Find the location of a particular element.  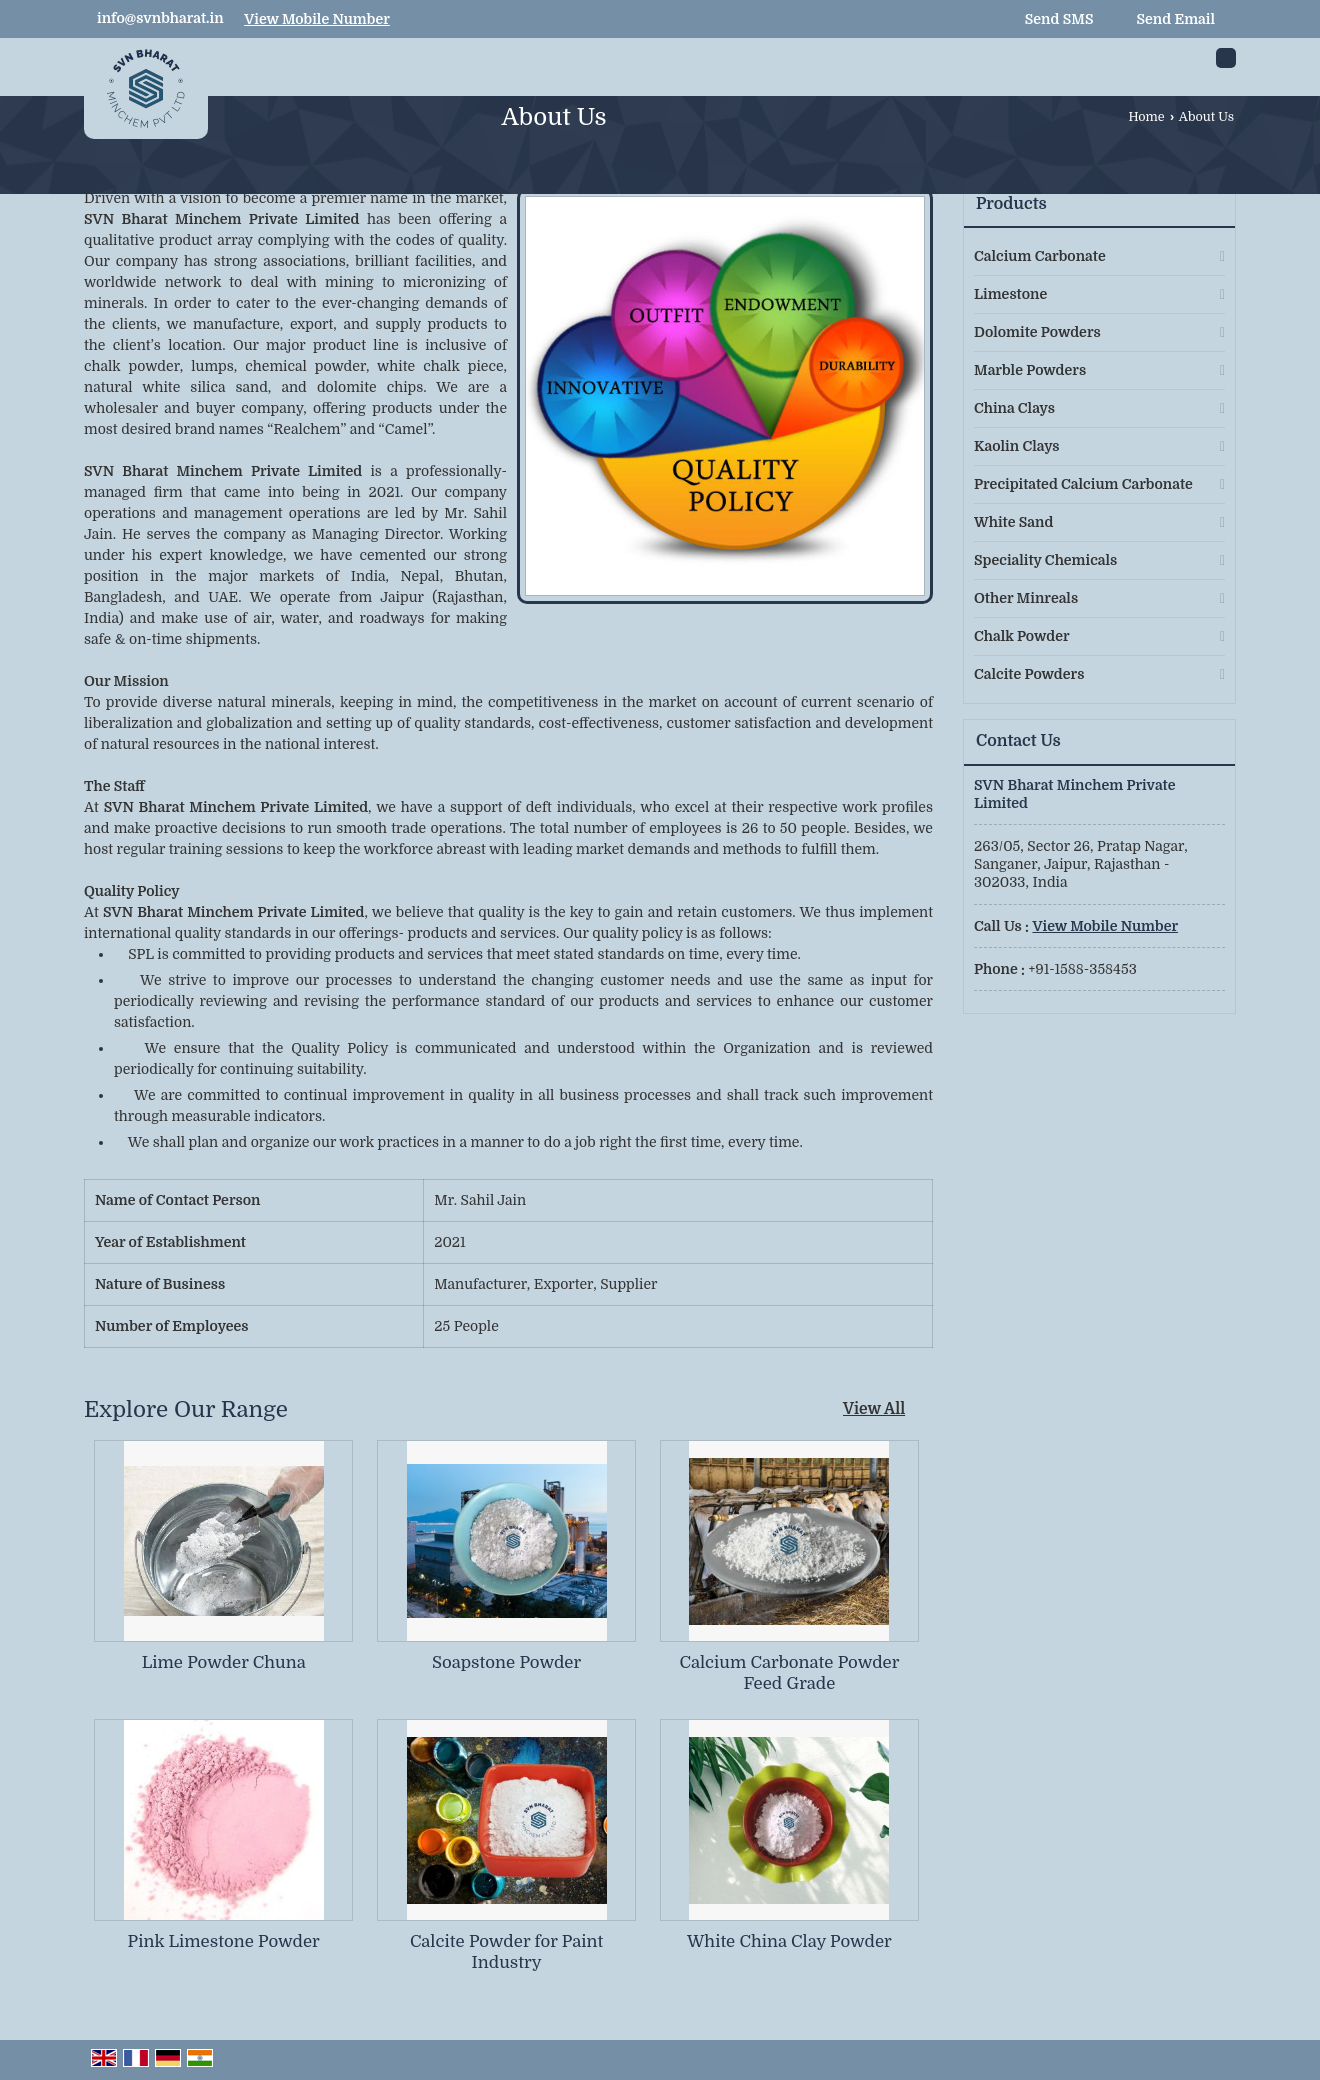

Precipitated Calcium Carbonate is located at coordinates (1083, 484).